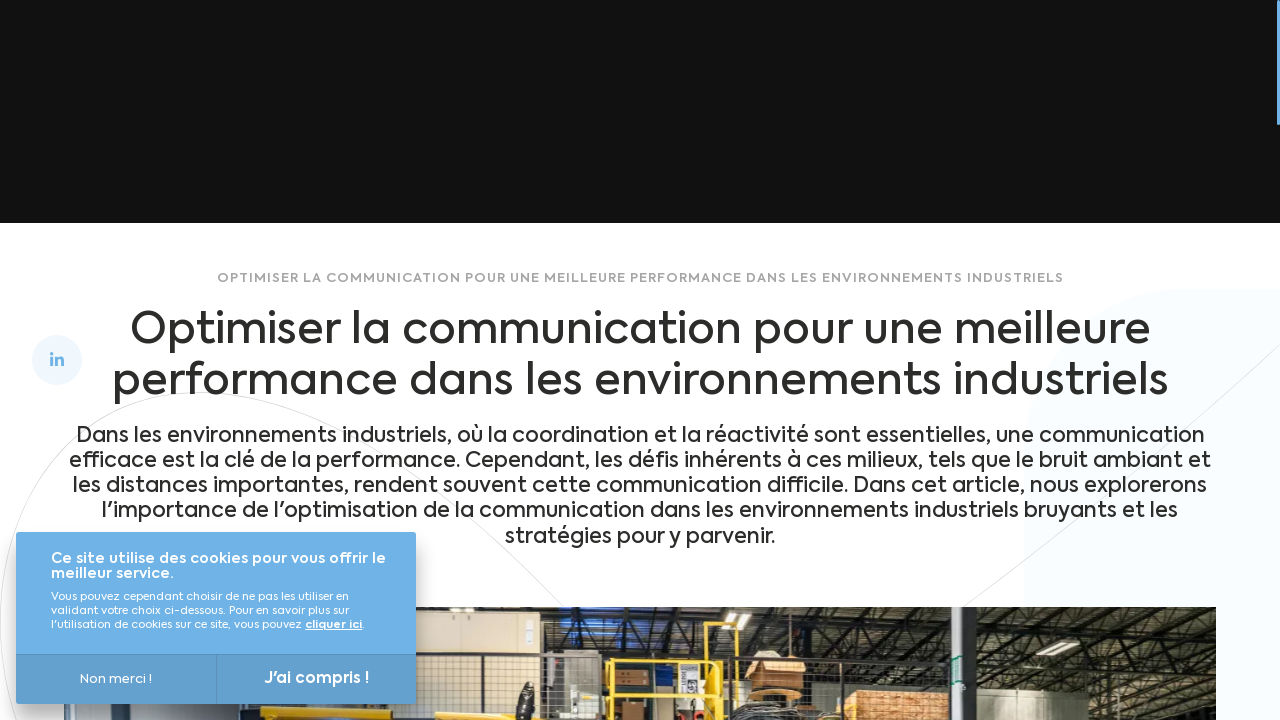 Image resolution: width=1280 pixels, height=720 pixels. I want to click on Nous rejoindre, so click(879, 52).